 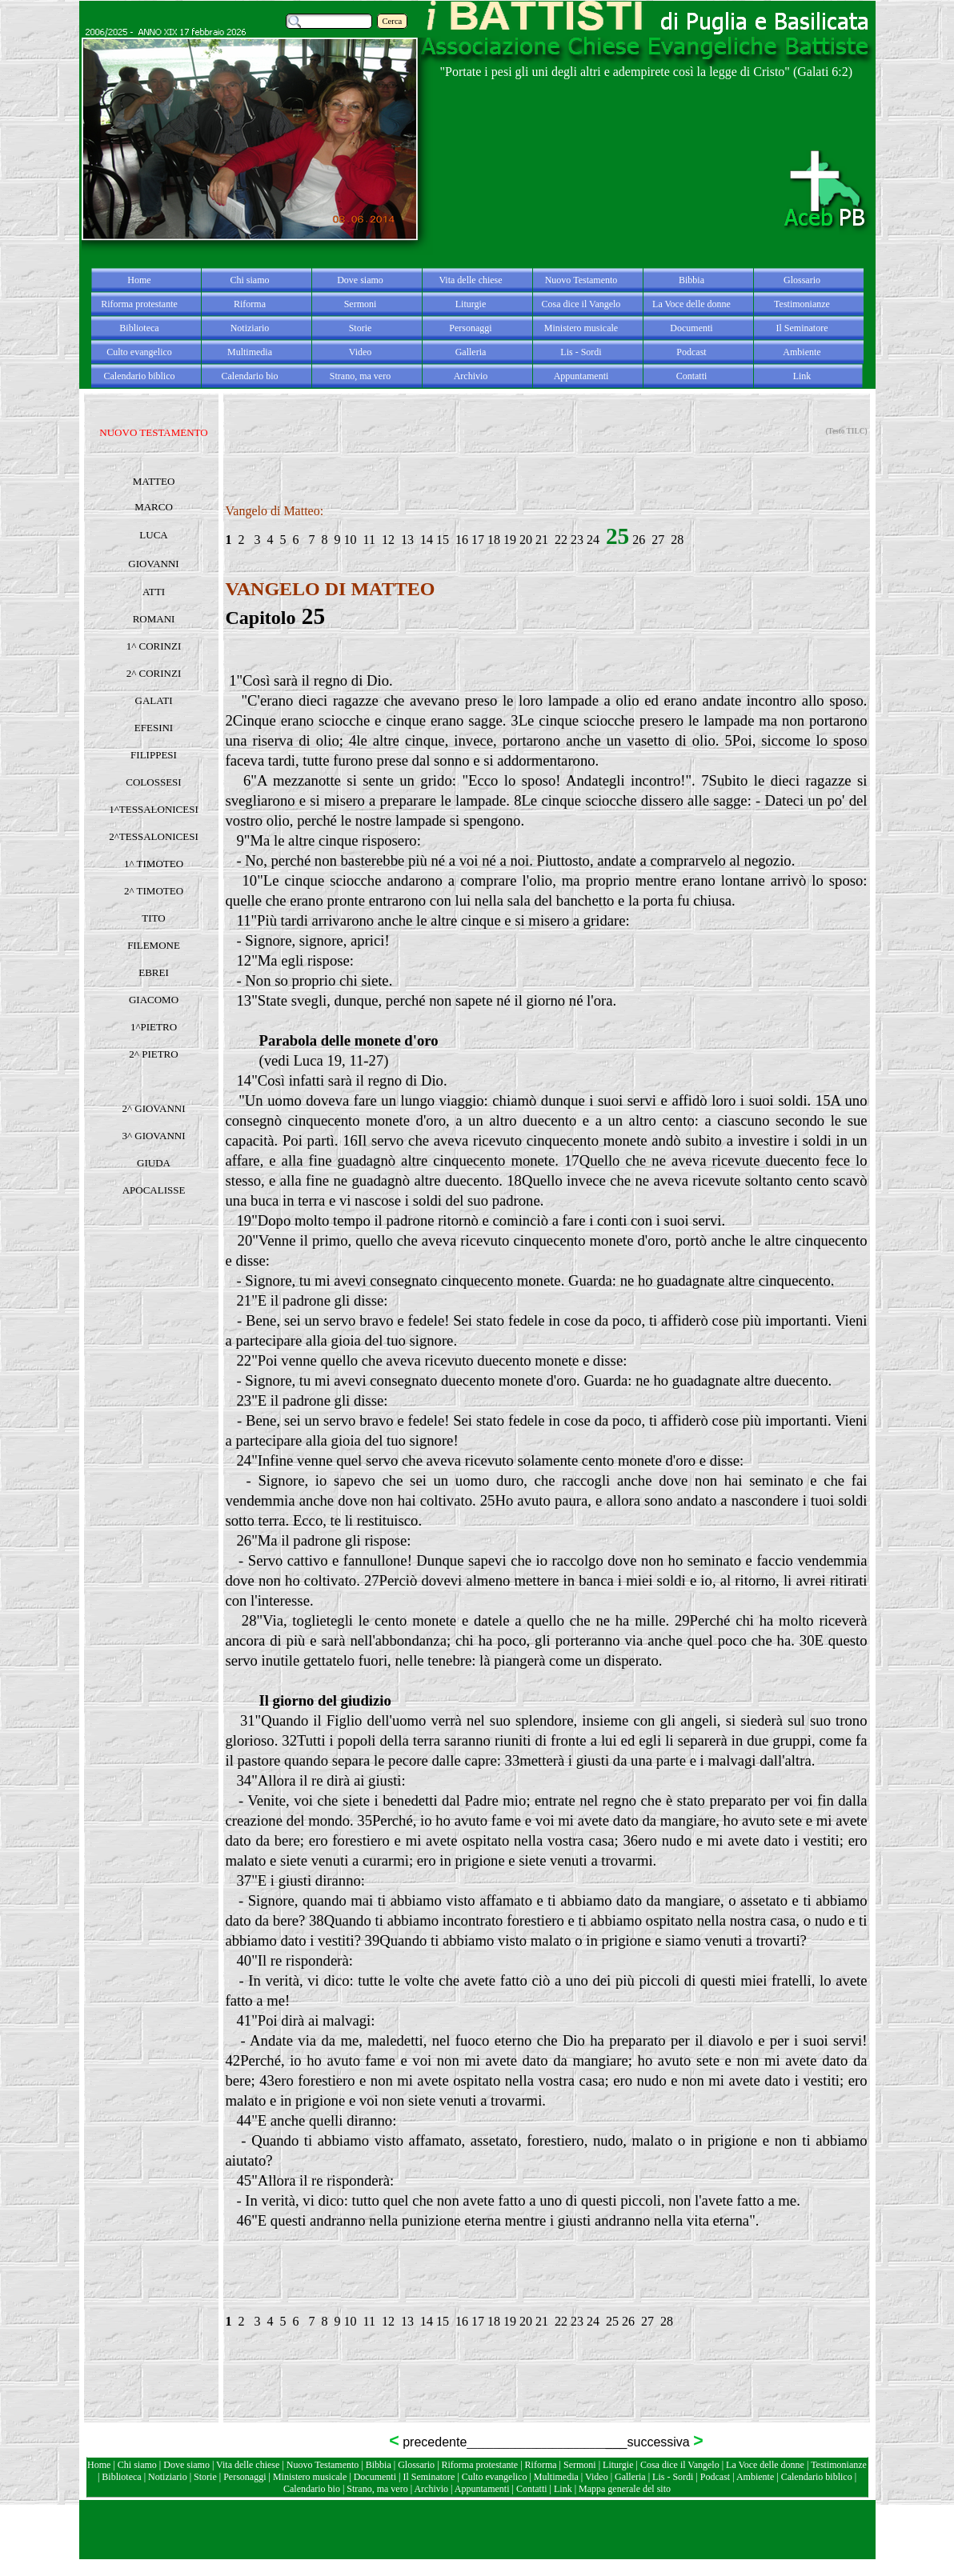 I want to click on Storie, so click(x=205, y=2476).